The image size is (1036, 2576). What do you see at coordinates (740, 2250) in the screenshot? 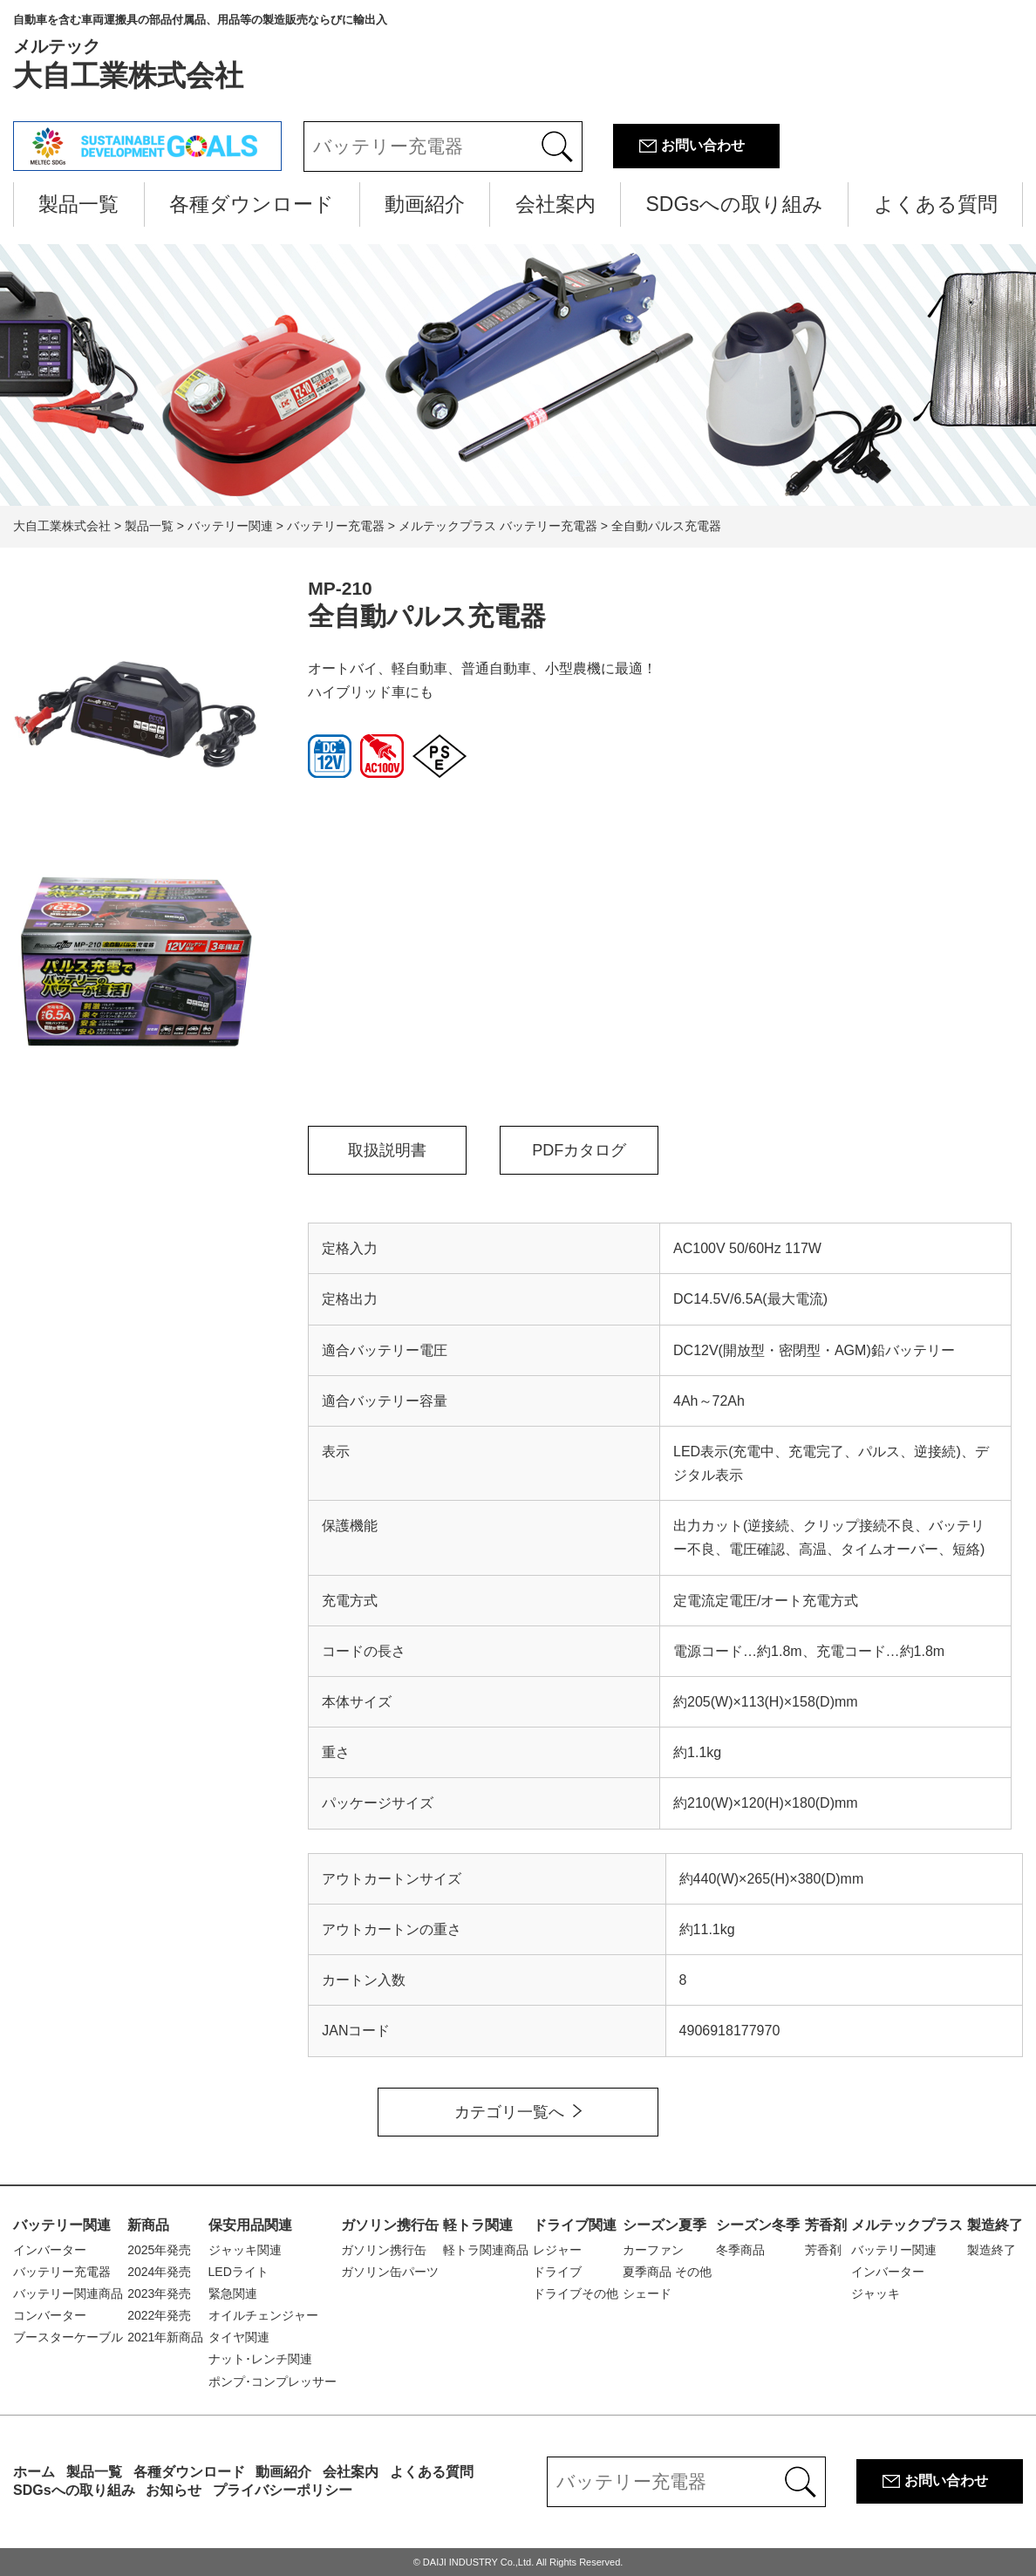
I see `冬季商品` at bounding box center [740, 2250].